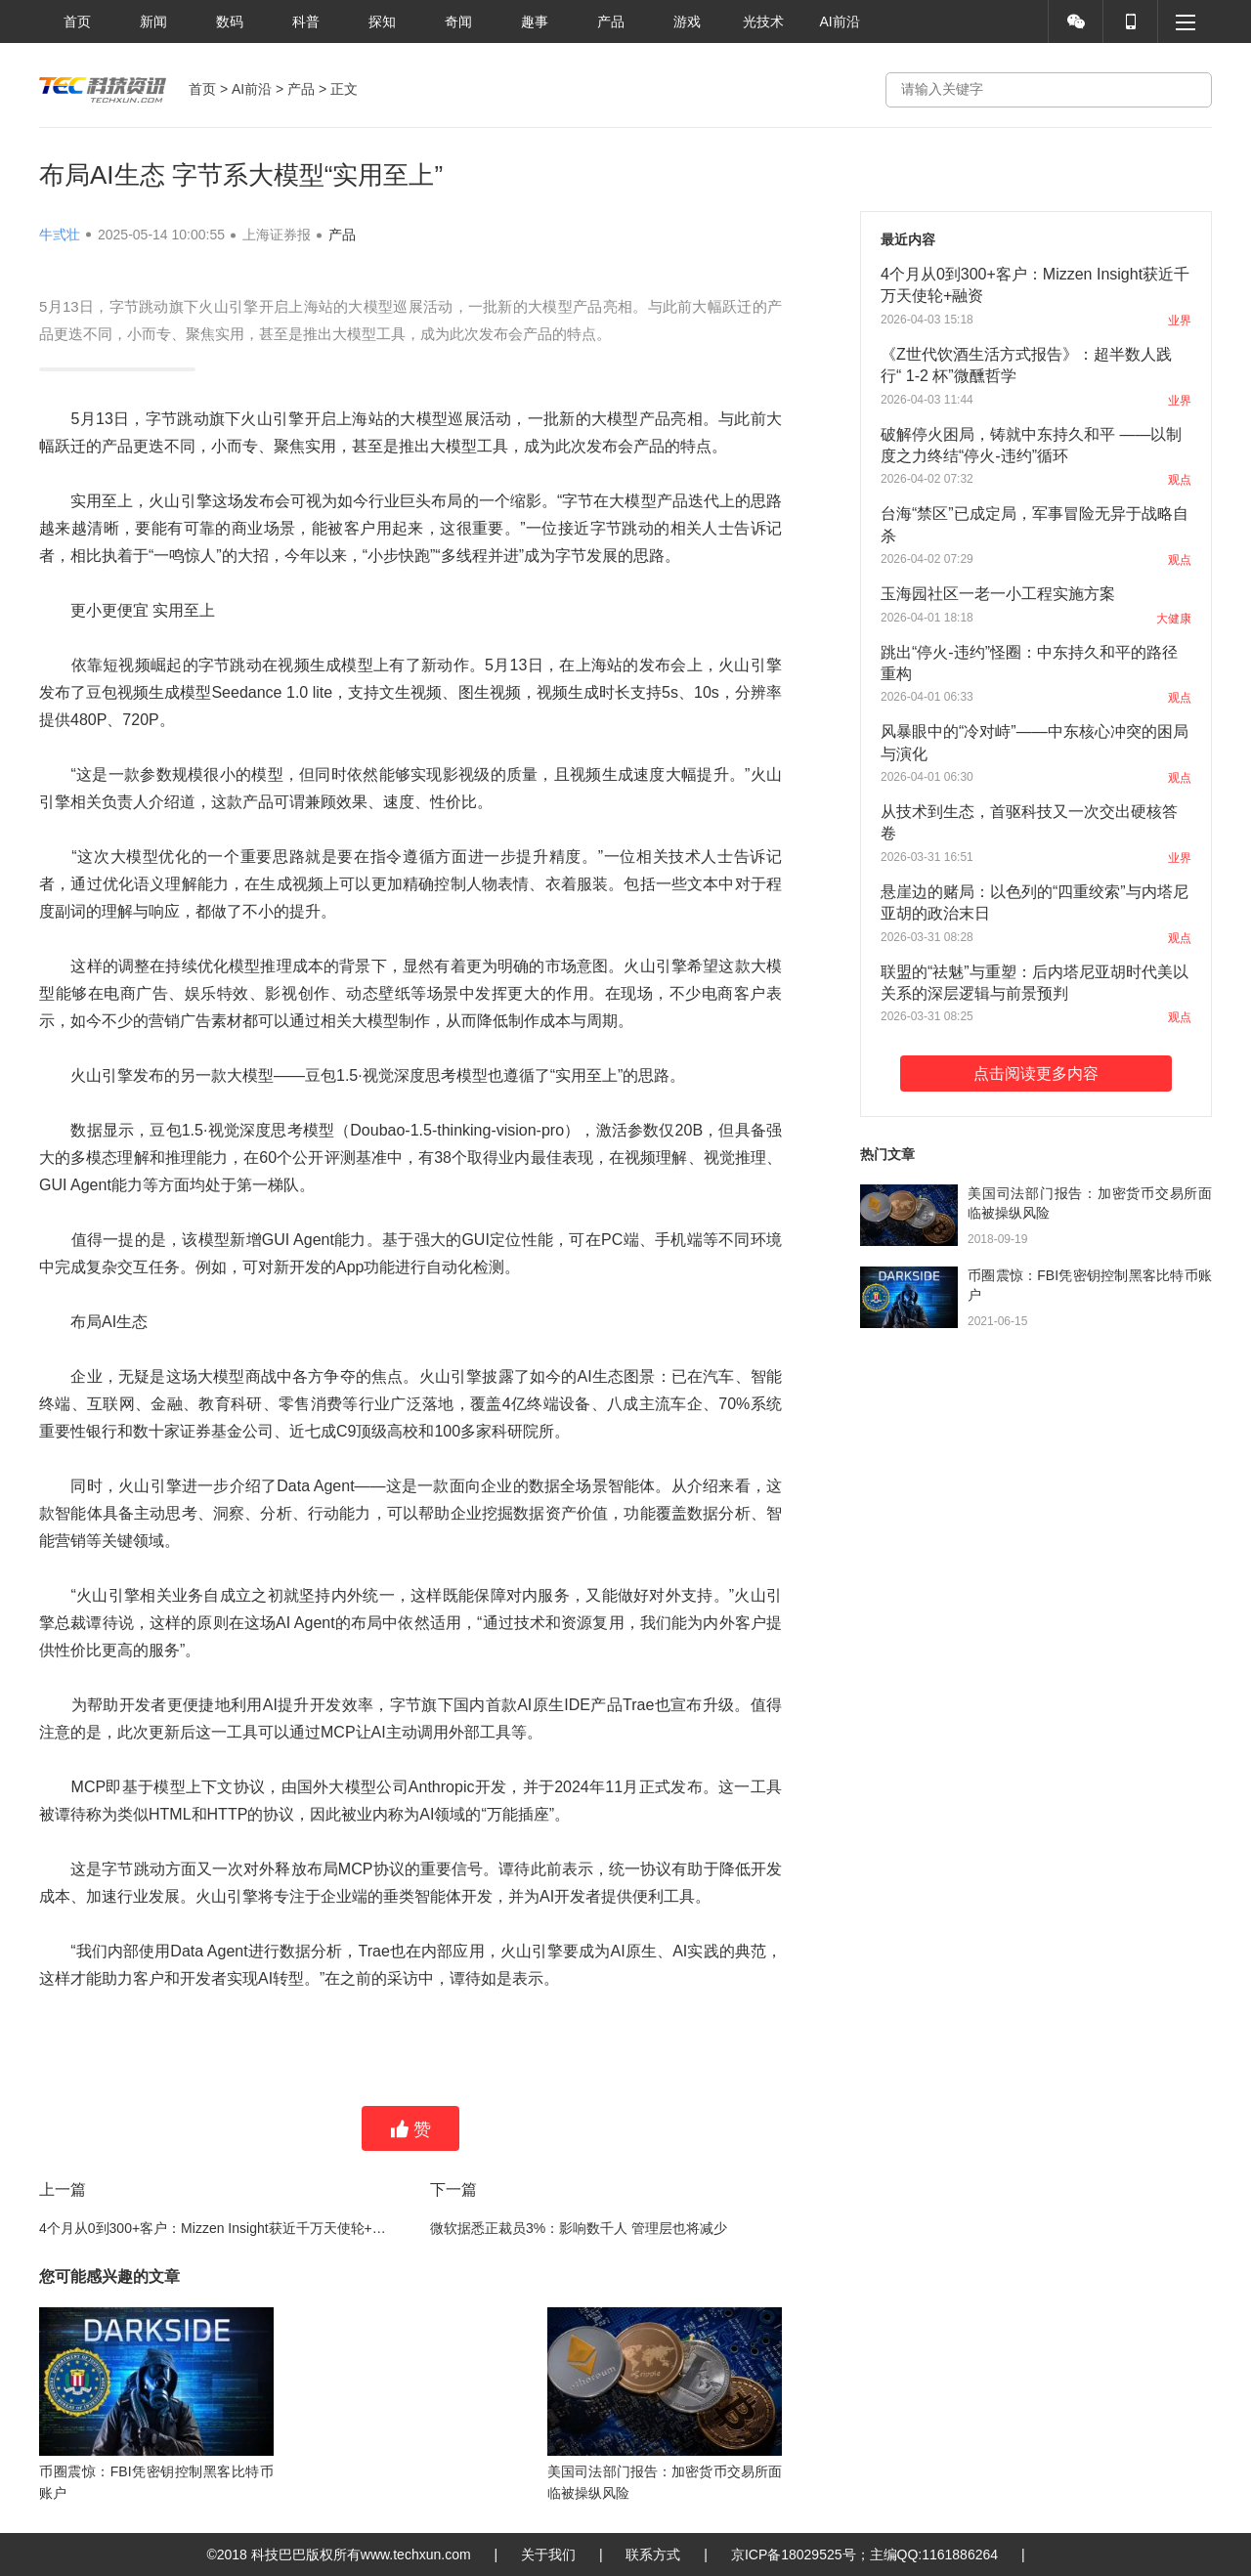  I want to click on 数码, so click(229, 21).